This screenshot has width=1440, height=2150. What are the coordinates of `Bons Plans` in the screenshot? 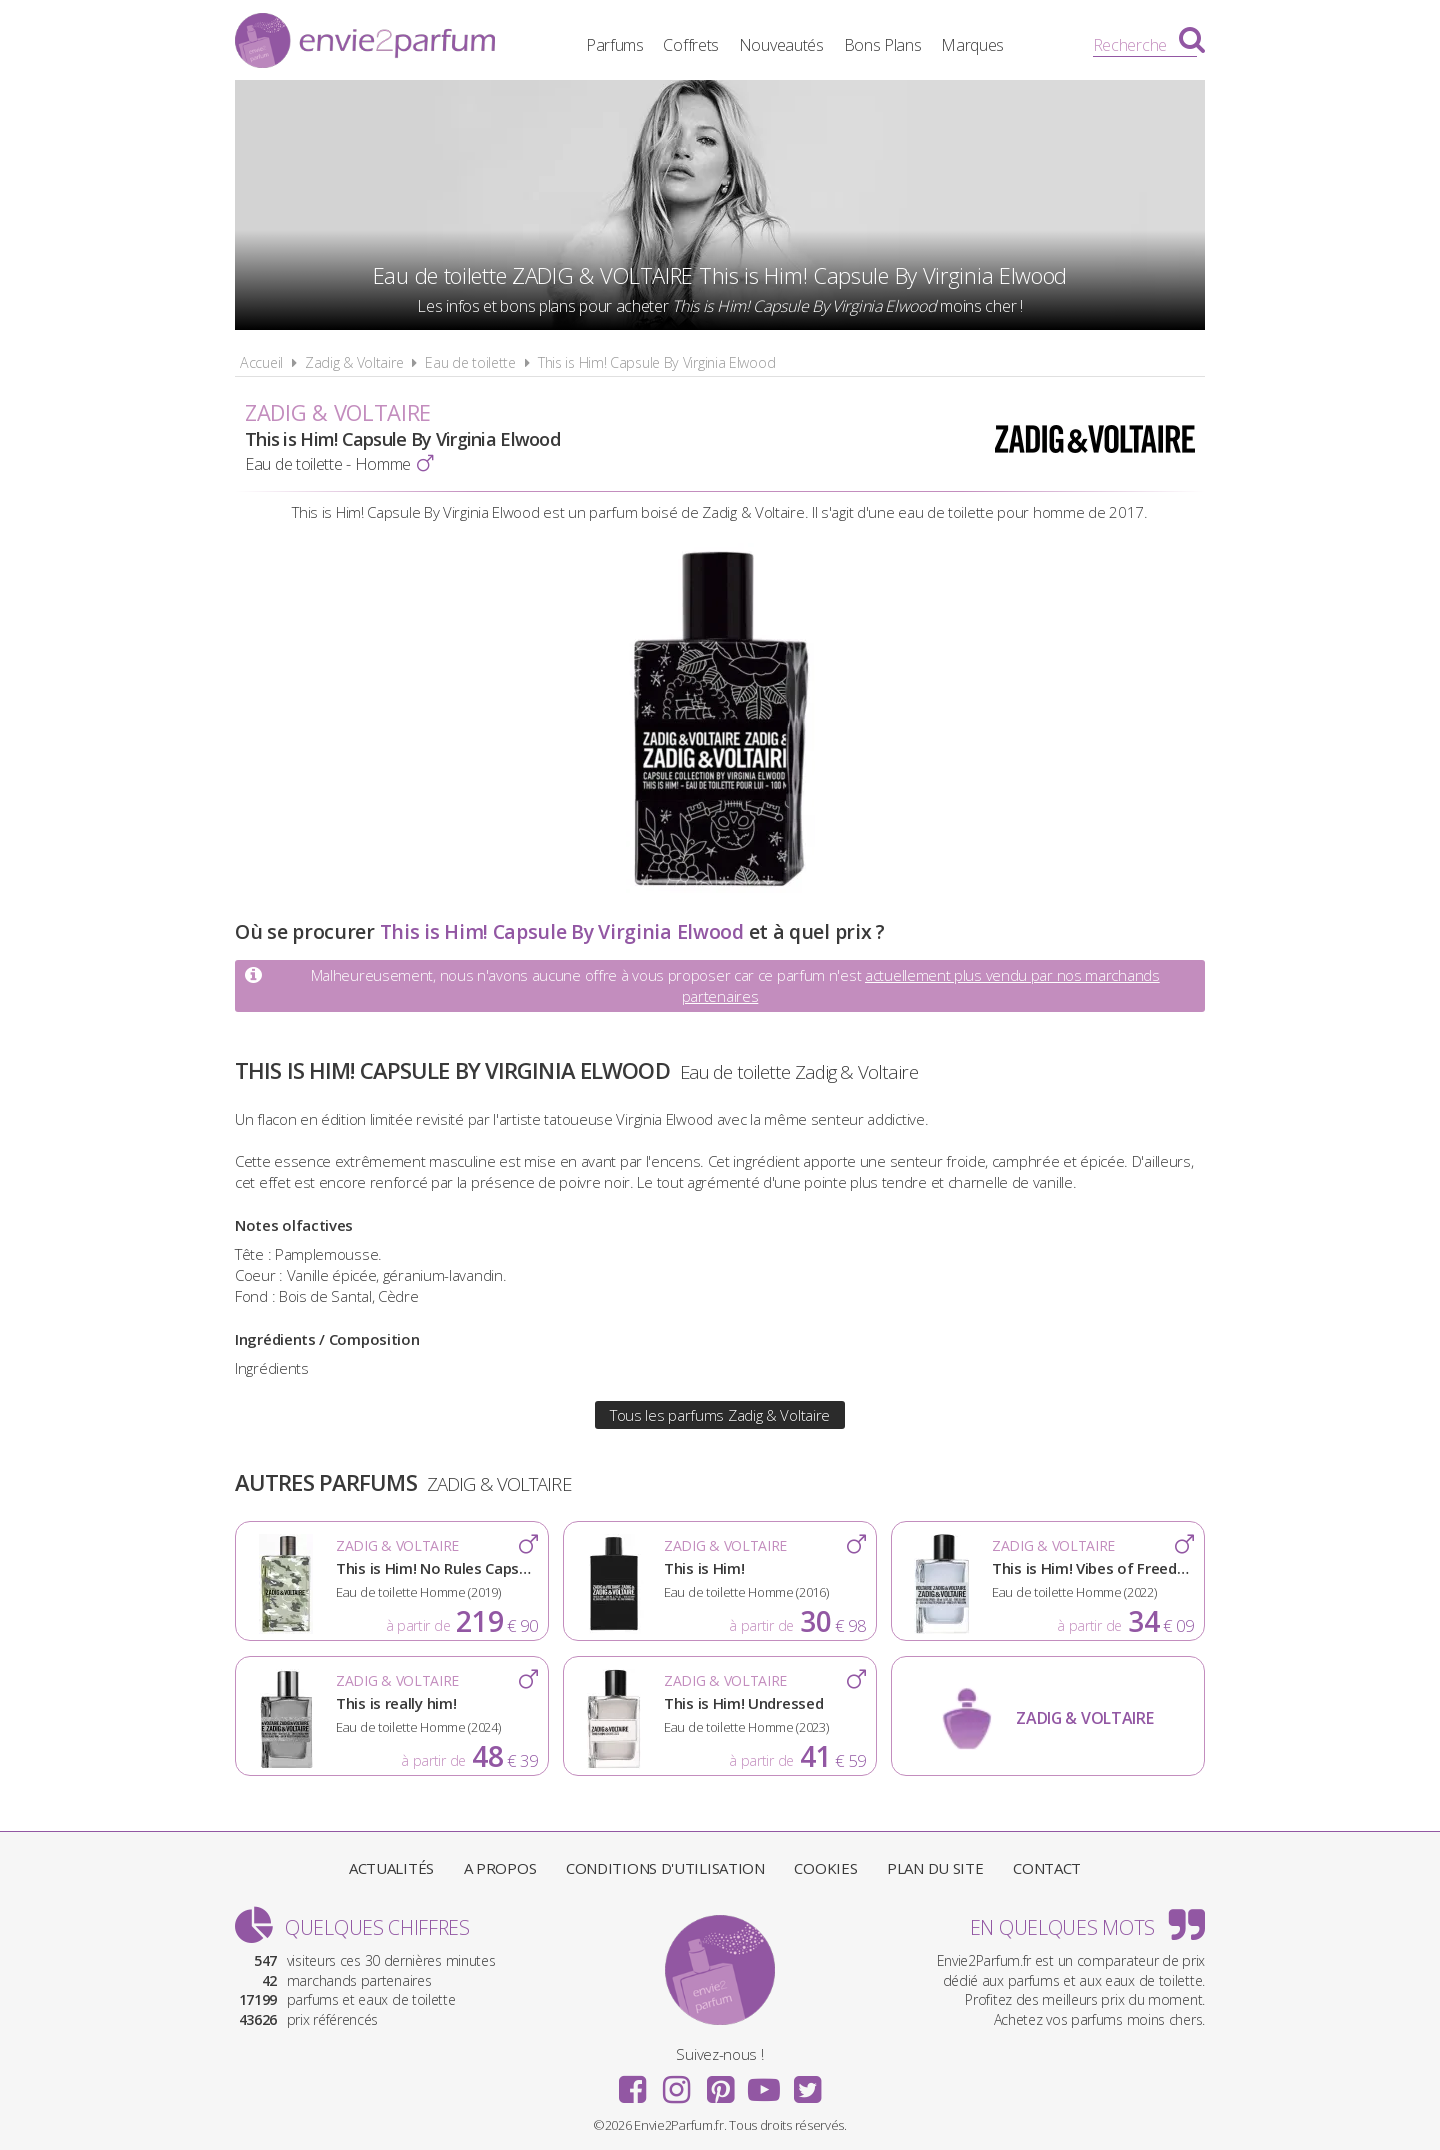 It's located at (883, 45).